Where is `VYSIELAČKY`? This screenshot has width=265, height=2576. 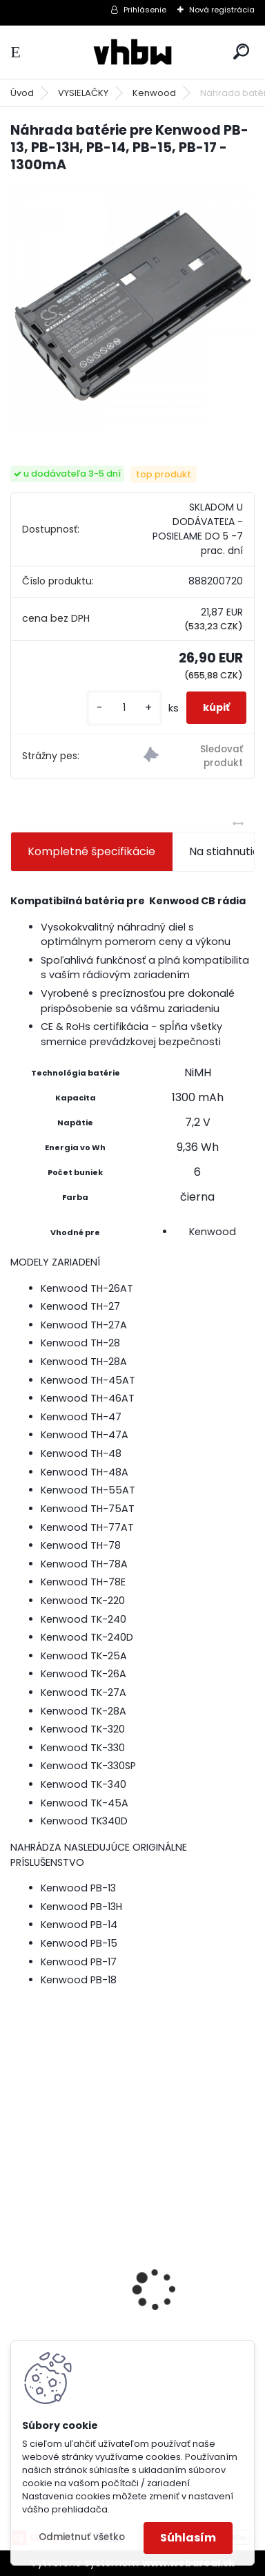 VYSIELAČKY is located at coordinates (83, 92).